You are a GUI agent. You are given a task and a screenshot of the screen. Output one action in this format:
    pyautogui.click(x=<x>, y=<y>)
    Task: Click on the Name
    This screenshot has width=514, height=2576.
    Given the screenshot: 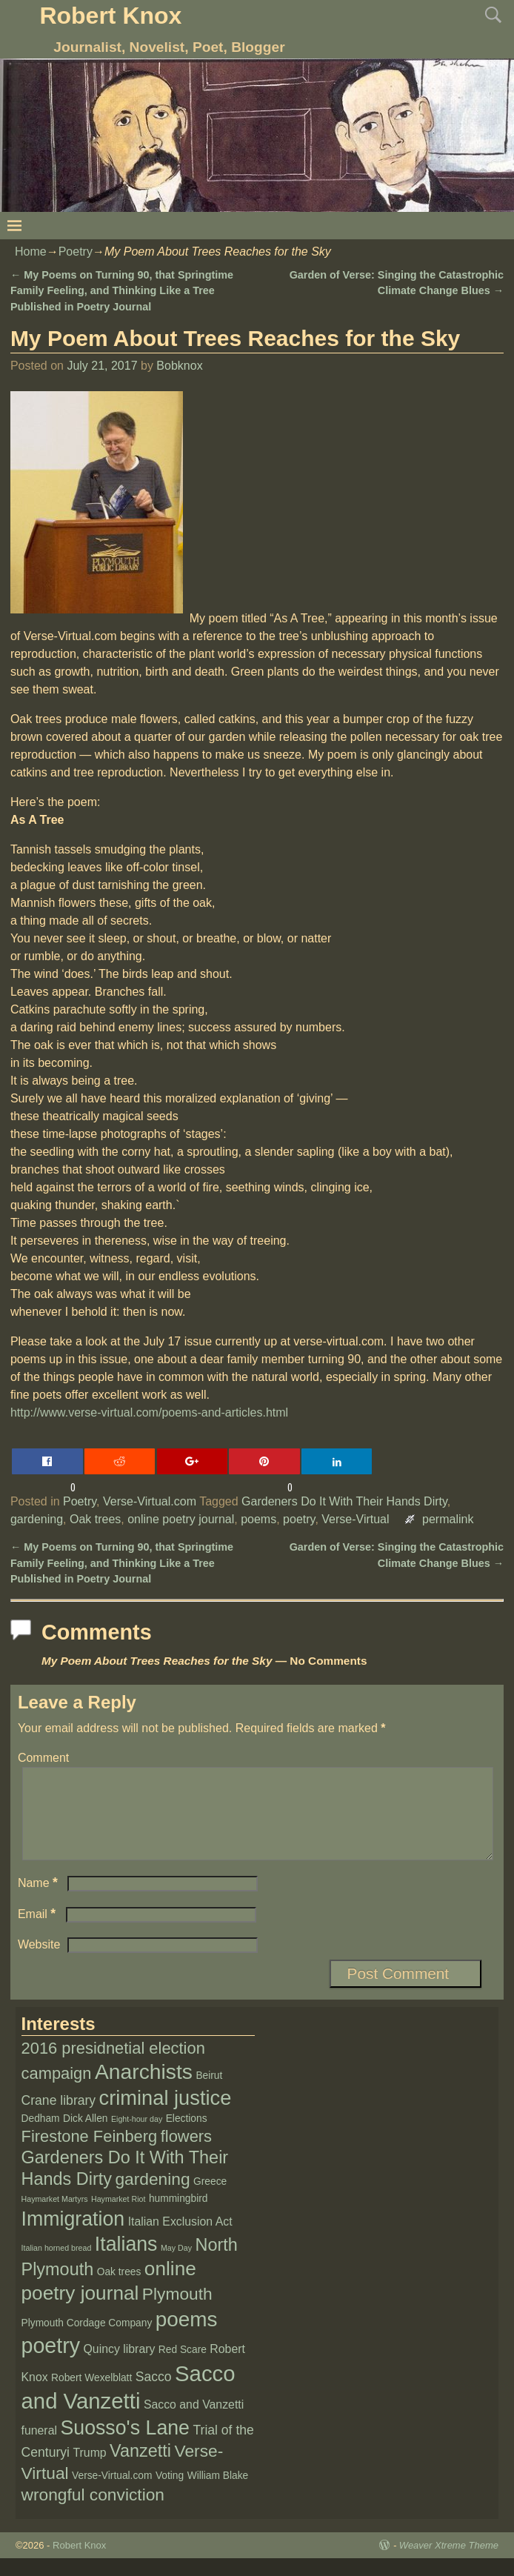 What is the action you would take?
    pyautogui.click(x=39, y=1900)
    